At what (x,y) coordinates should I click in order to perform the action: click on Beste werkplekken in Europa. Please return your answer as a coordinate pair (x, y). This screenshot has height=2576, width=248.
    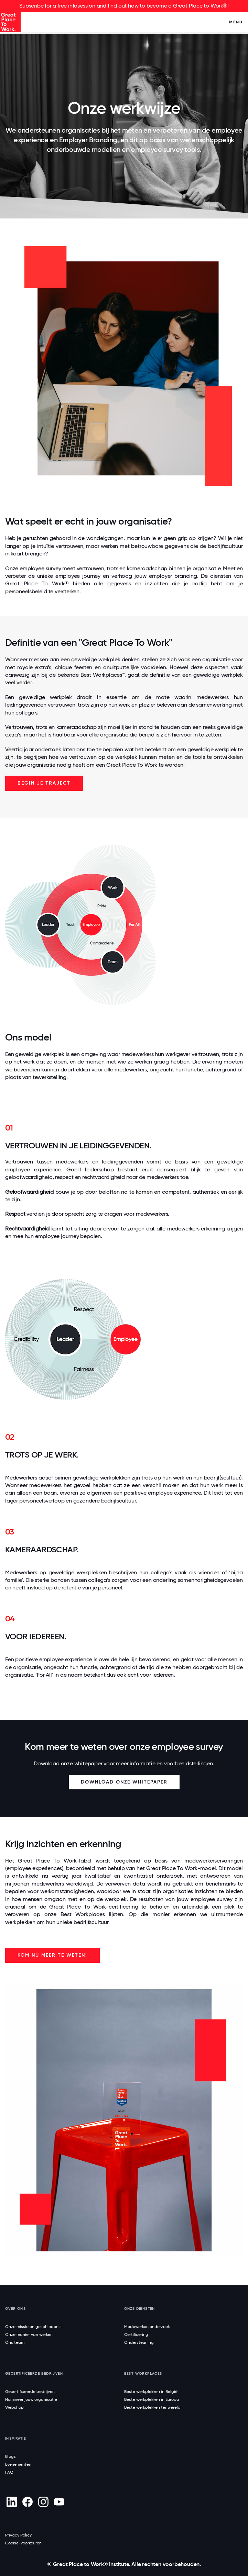
    Looking at the image, I should click on (151, 2399).